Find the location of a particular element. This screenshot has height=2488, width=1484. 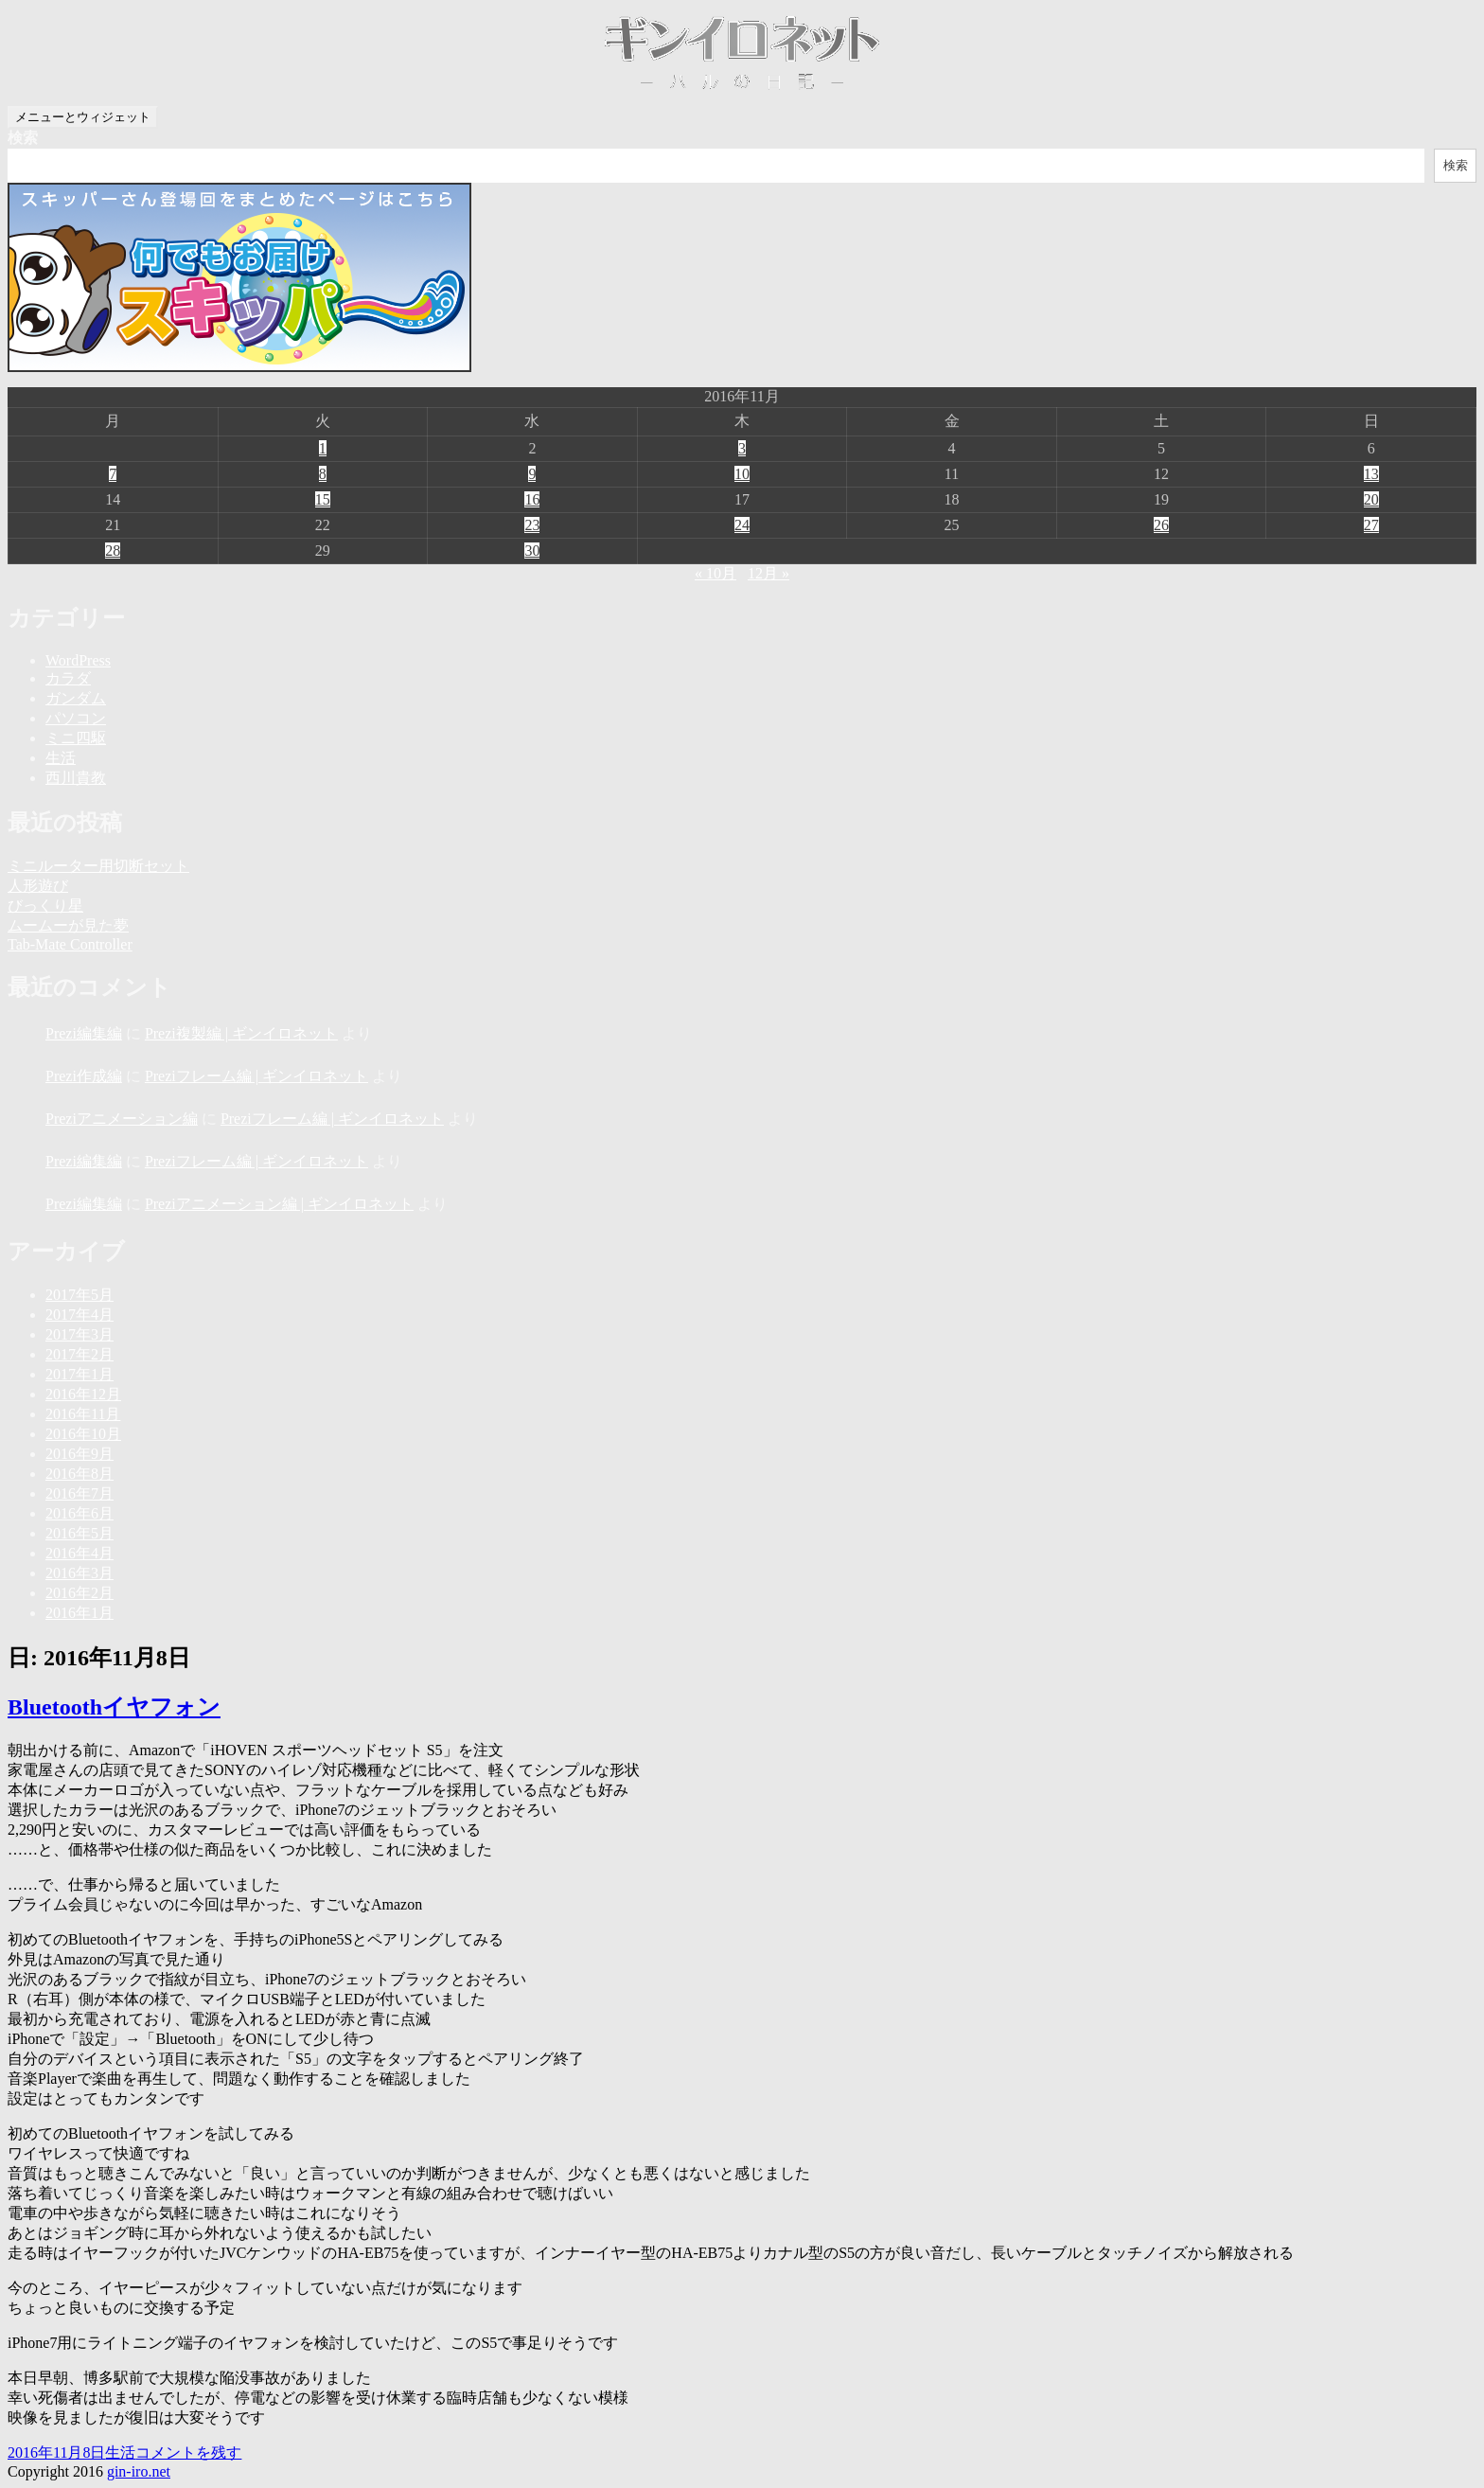

ミニ四駆 is located at coordinates (75, 738).